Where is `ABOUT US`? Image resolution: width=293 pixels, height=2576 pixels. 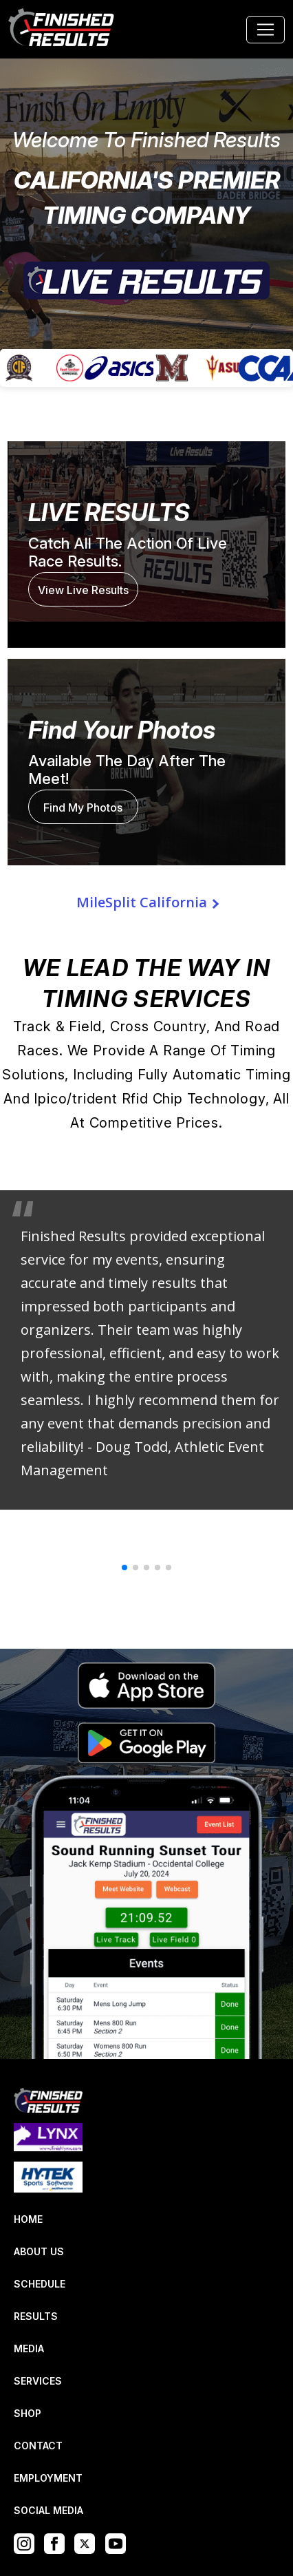
ABOUT US is located at coordinates (39, 2251).